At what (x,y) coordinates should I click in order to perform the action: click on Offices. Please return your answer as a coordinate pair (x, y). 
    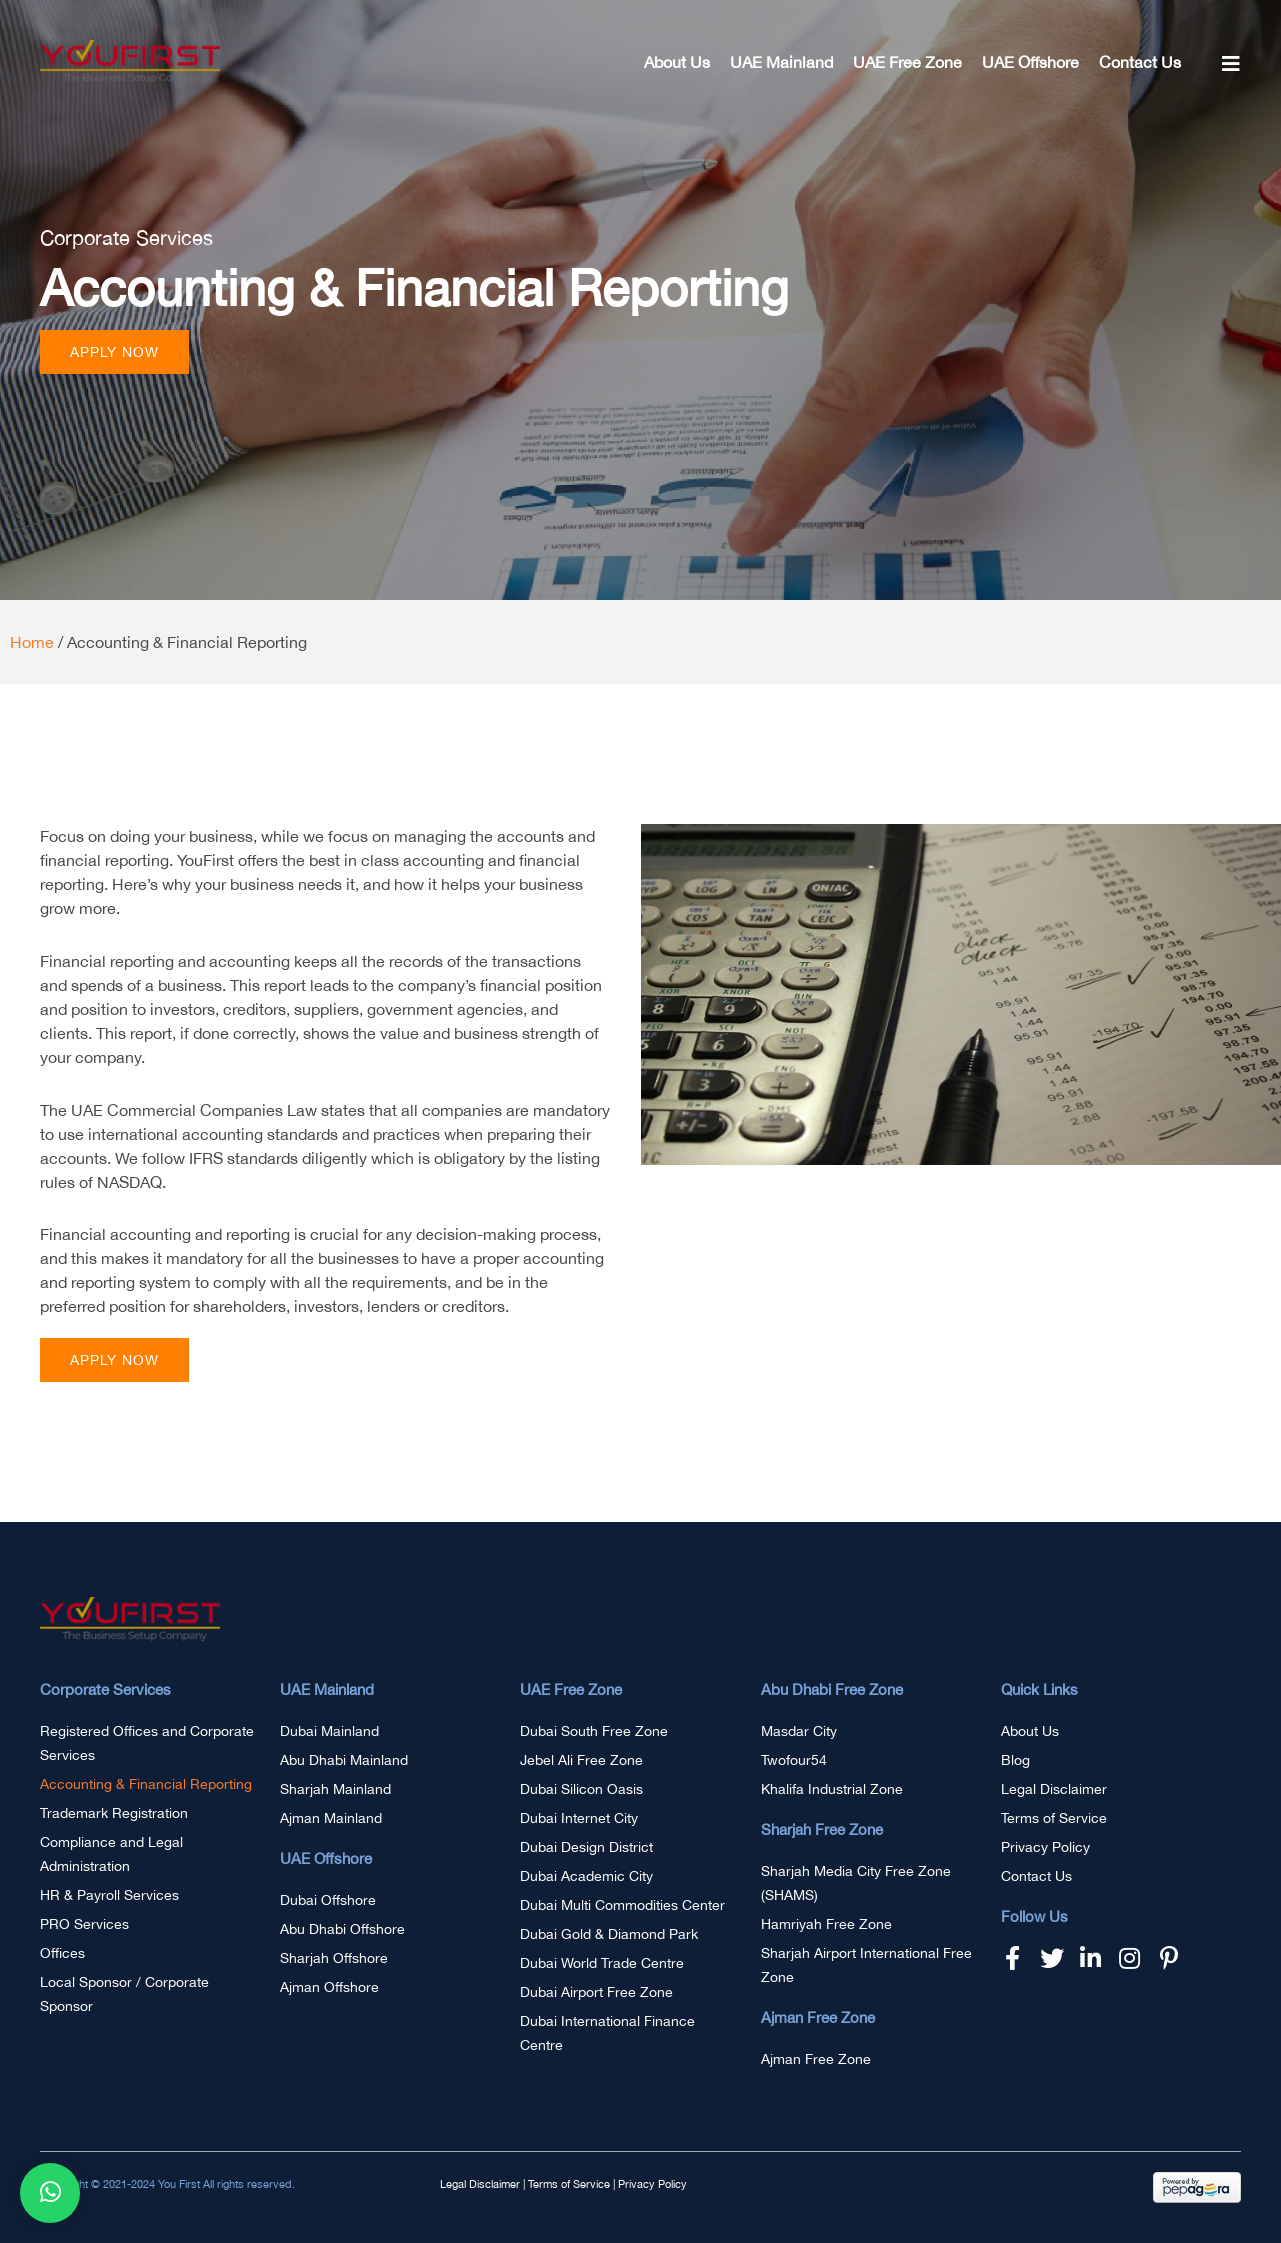
    Looking at the image, I should click on (62, 1953).